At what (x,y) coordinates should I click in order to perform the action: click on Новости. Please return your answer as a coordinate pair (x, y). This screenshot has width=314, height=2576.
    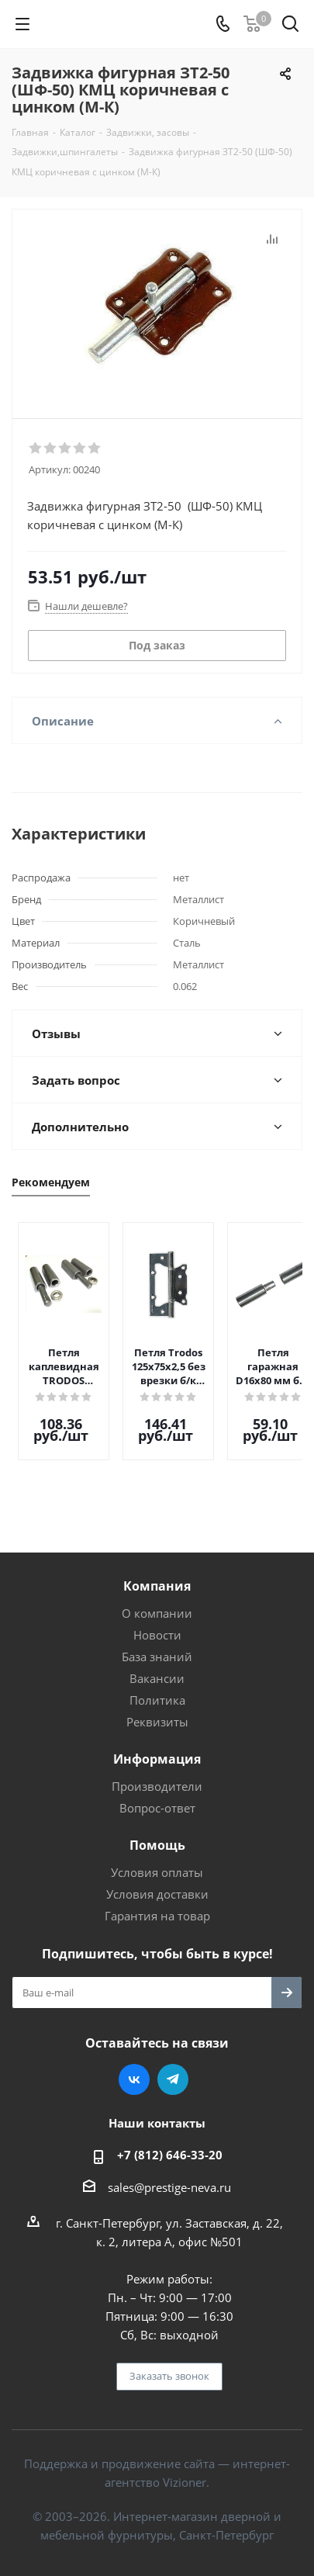
    Looking at the image, I should click on (157, 1623).